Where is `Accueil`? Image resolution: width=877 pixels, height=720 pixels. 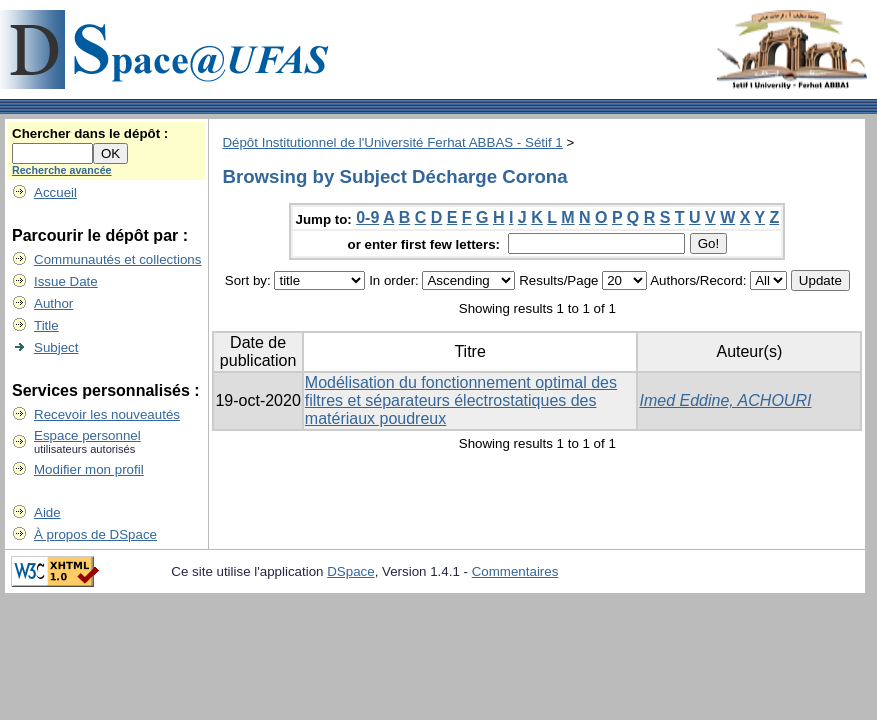
Accueil is located at coordinates (55, 192).